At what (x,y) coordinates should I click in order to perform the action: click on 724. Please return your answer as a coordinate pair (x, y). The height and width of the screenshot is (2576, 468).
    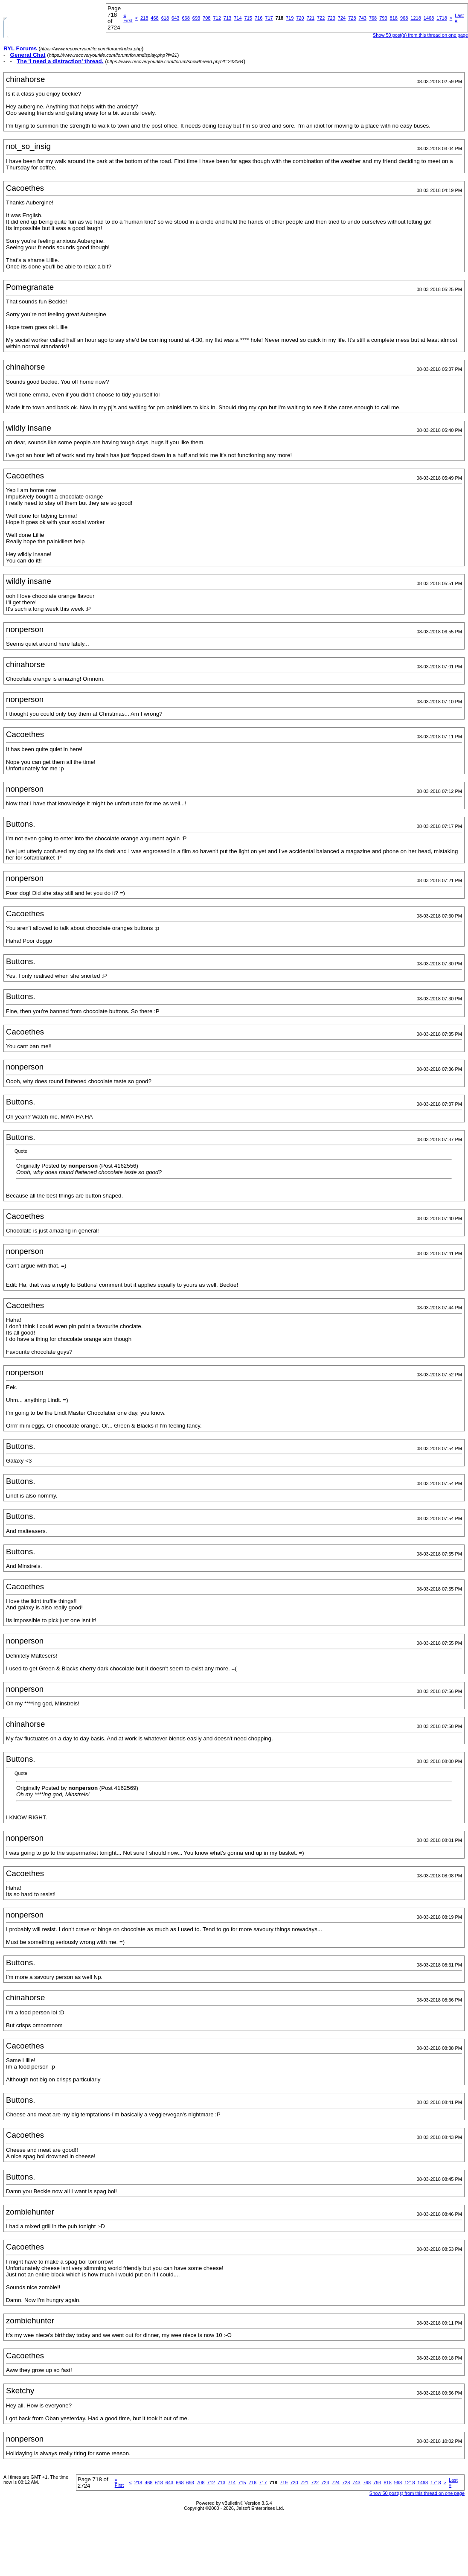
    Looking at the image, I should click on (342, 17).